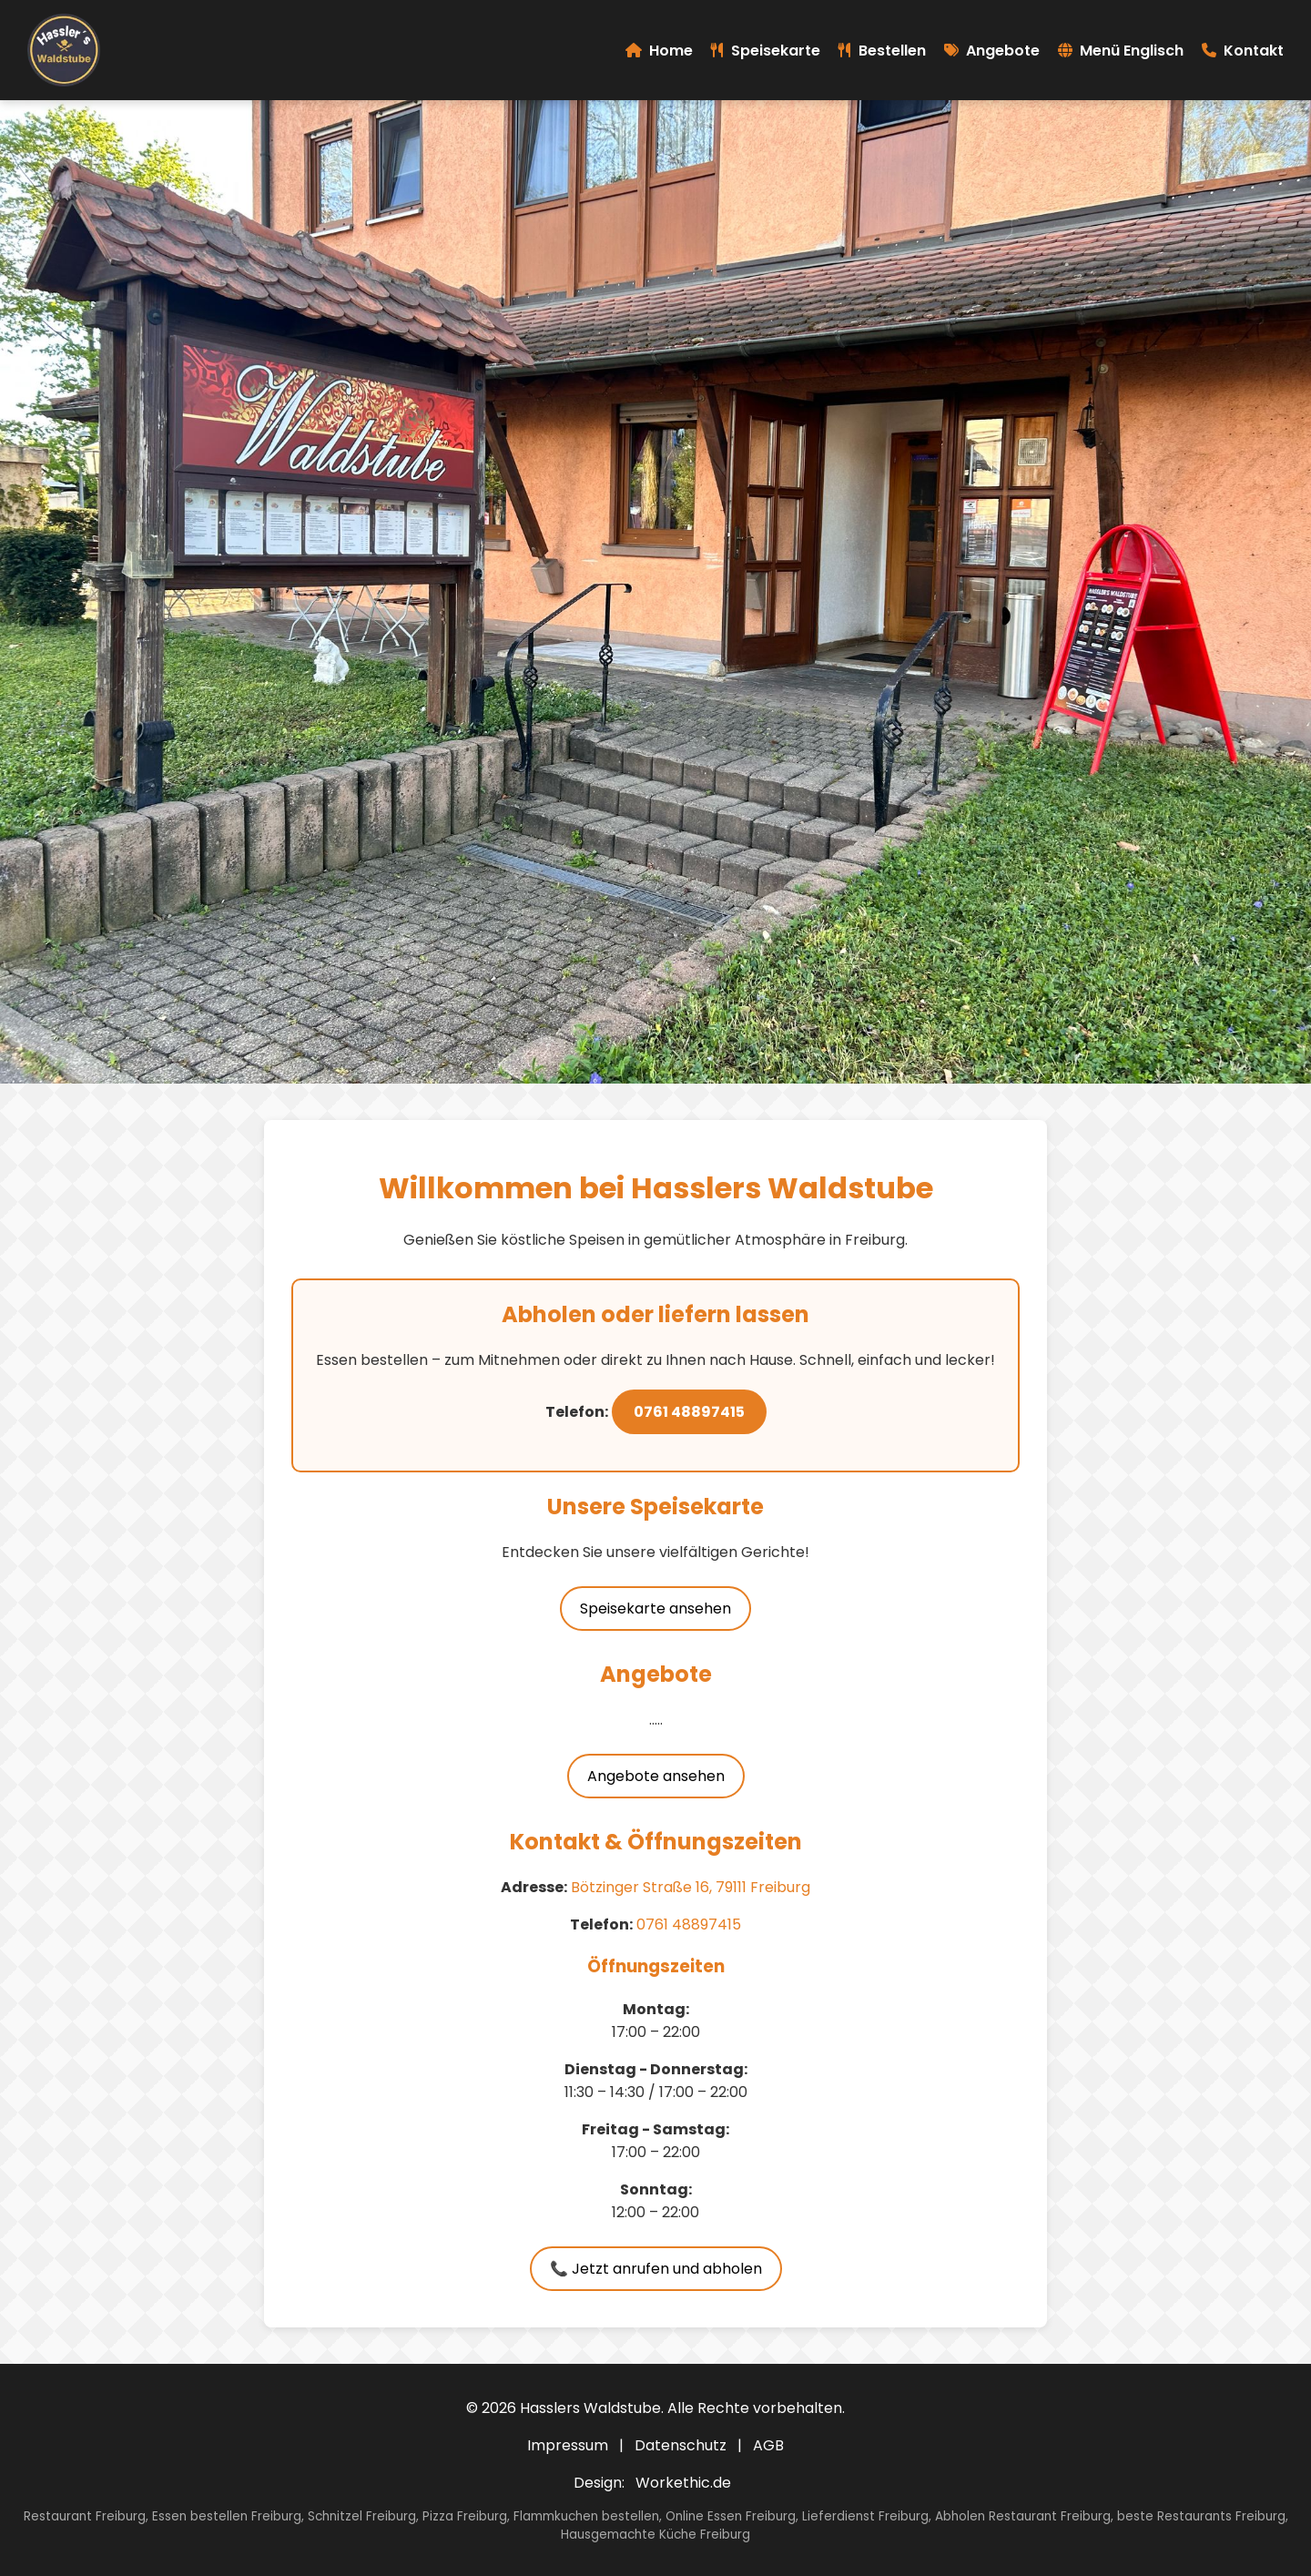 The width and height of the screenshot is (1311, 2576). What do you see at coordinates (681, 2445) in the screenshot?
I see `Datenschutz` at bounding box center [681, 2445].